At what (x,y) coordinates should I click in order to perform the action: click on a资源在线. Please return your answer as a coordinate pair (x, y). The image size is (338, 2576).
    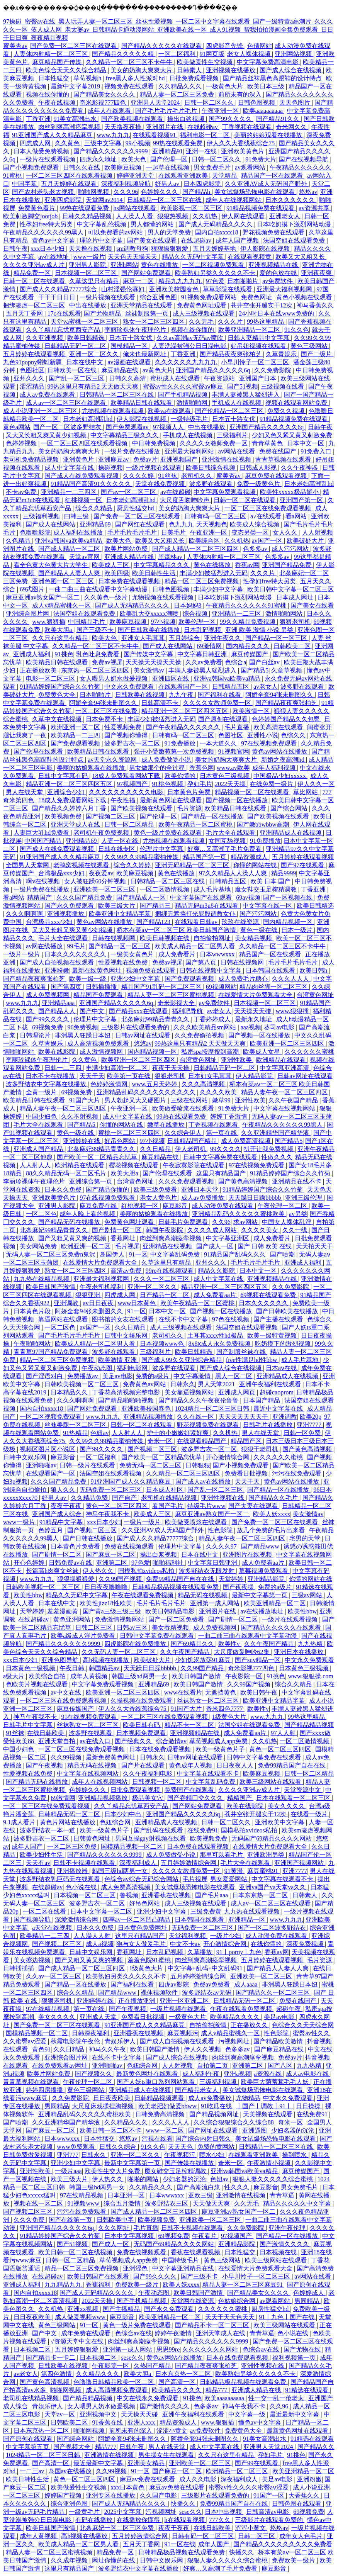
    Looking at the image, I should click on (268, 2073).